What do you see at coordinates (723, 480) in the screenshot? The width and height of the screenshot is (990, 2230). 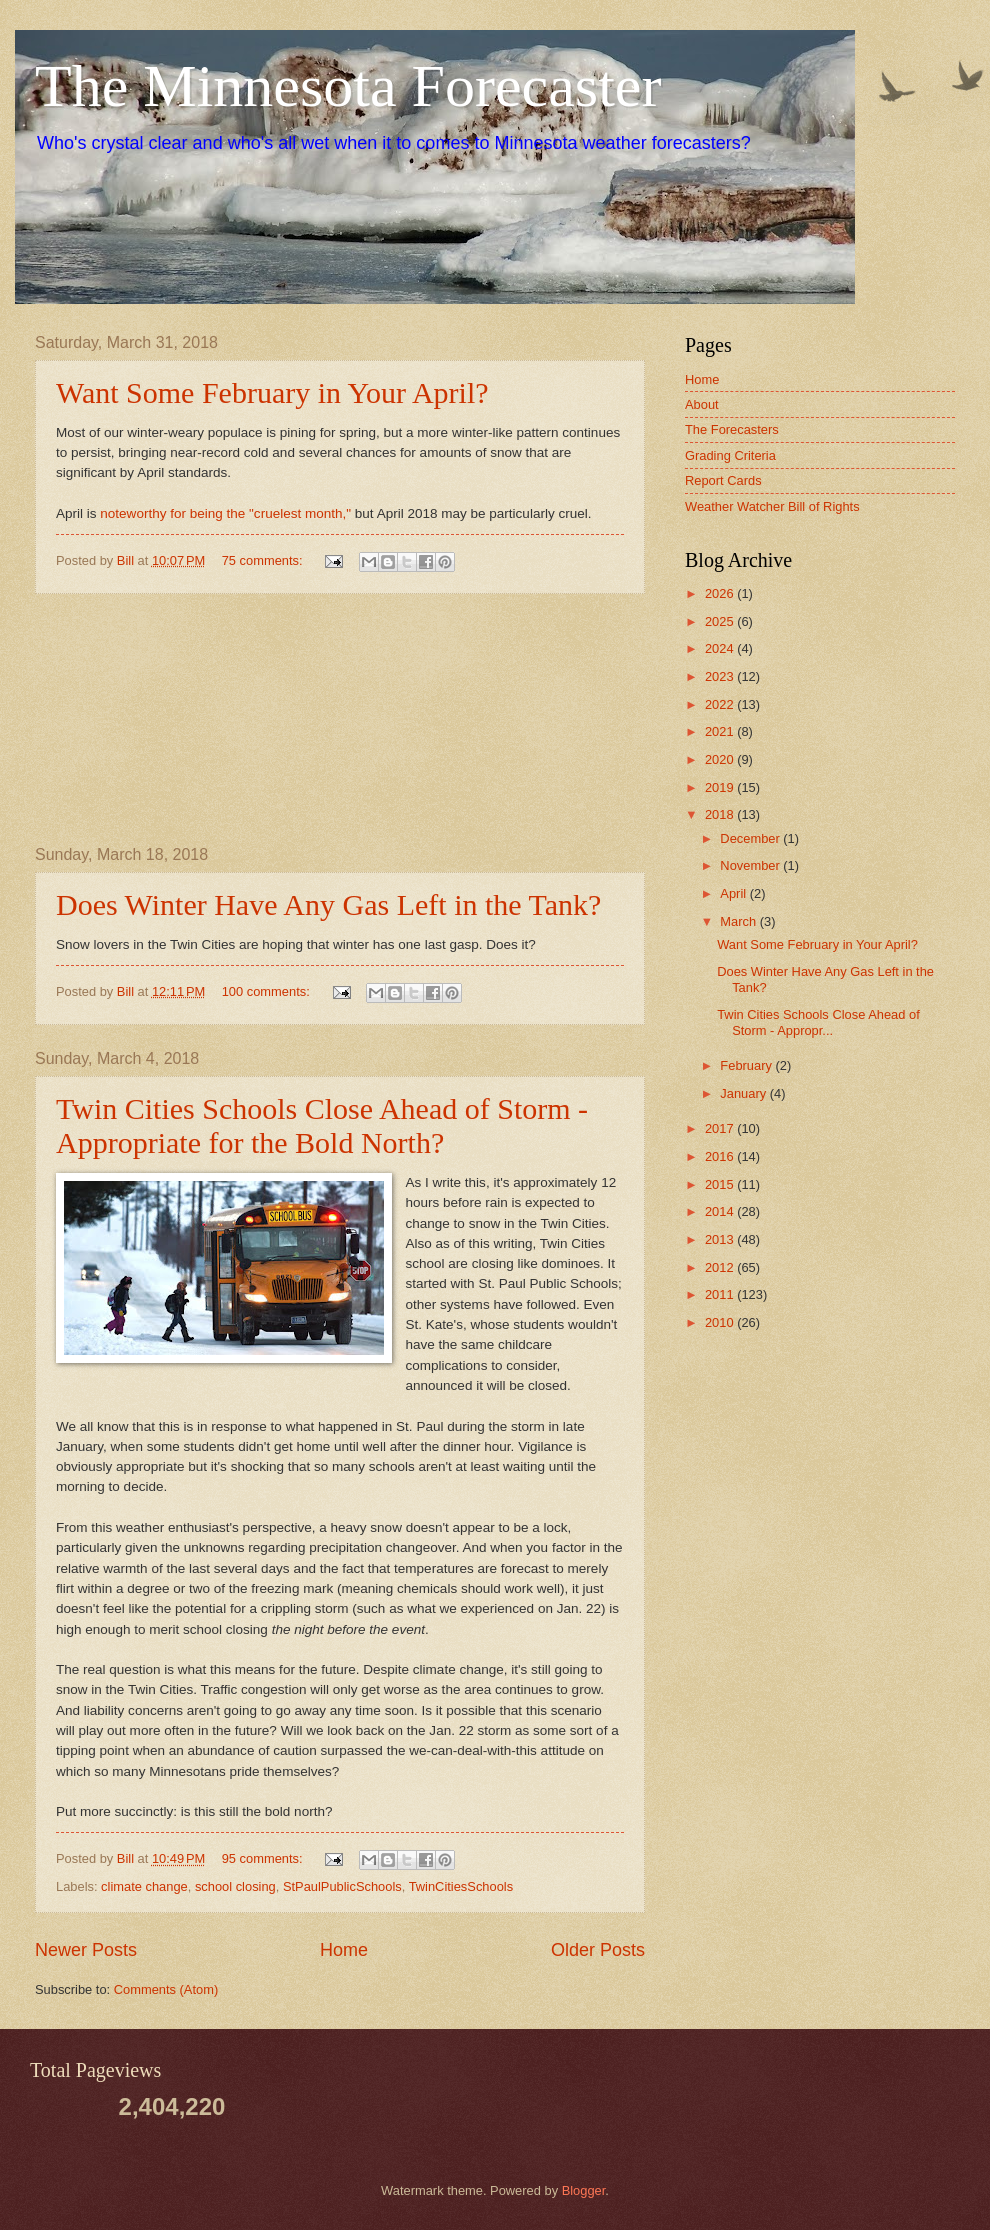 I see `Report Cards` at bounding box center [723, 480].